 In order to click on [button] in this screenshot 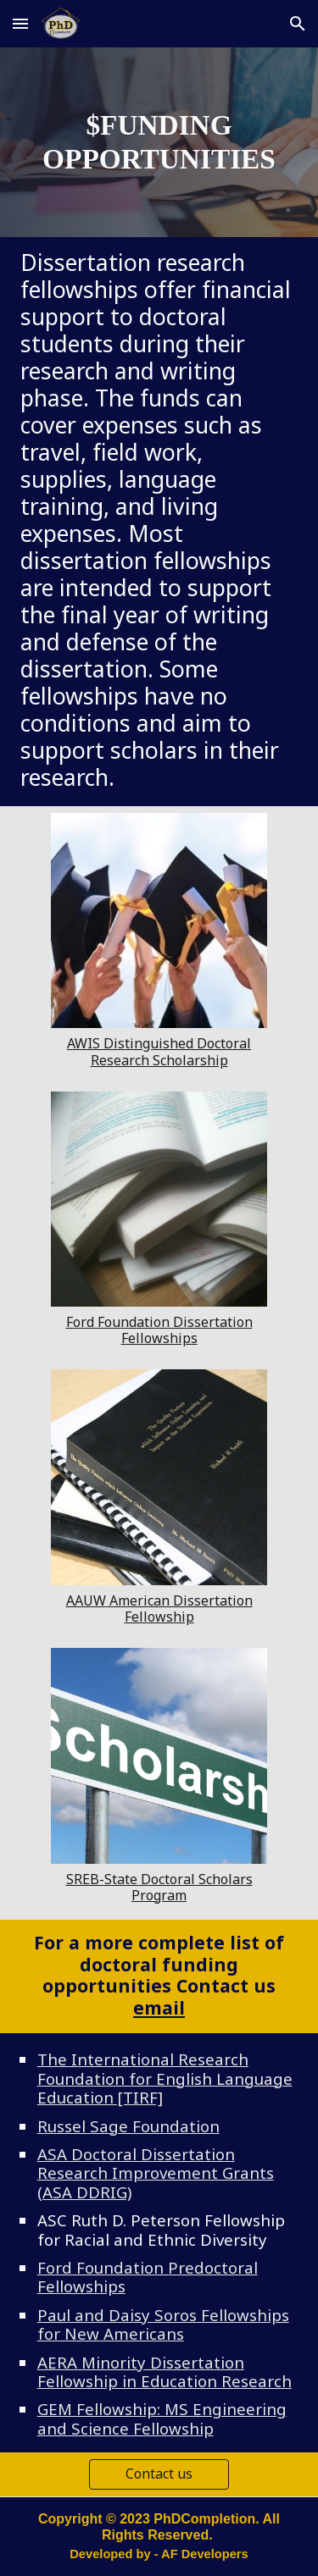, I will do `click(20, 23)`.